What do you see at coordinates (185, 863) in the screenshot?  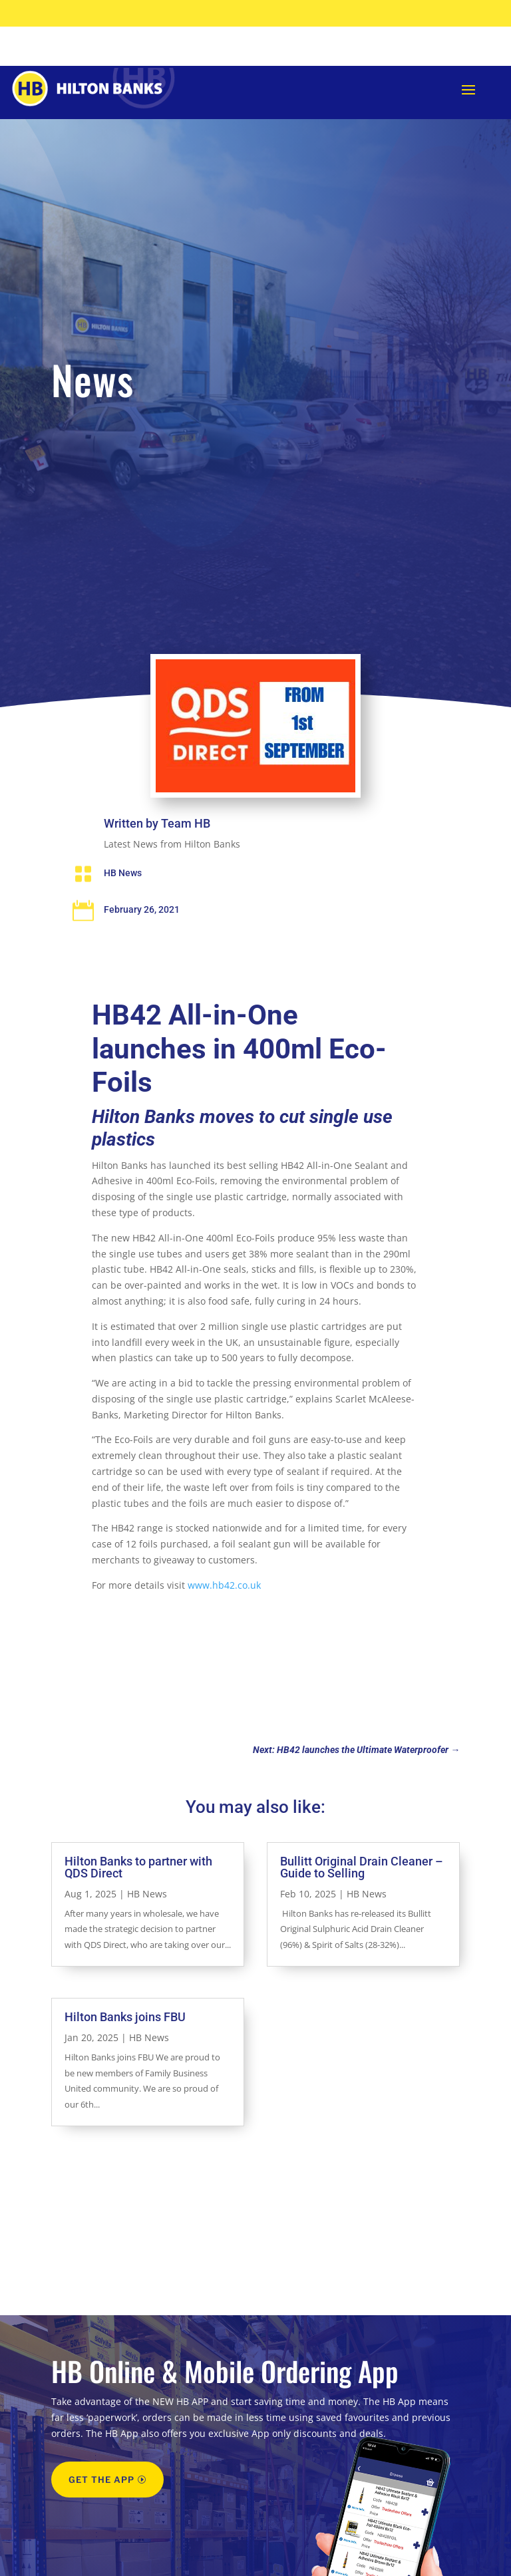 I see `Team HB` at bounding box center [185, 863].